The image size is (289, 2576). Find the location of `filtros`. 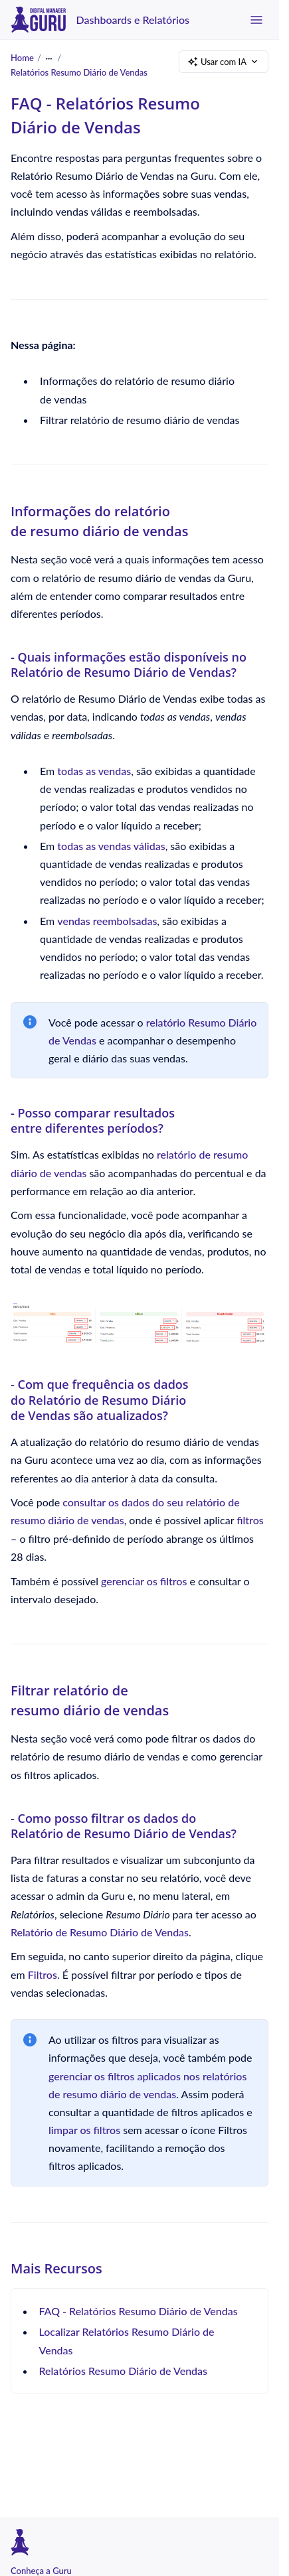

filtros is located at coordinates (250, 1520).